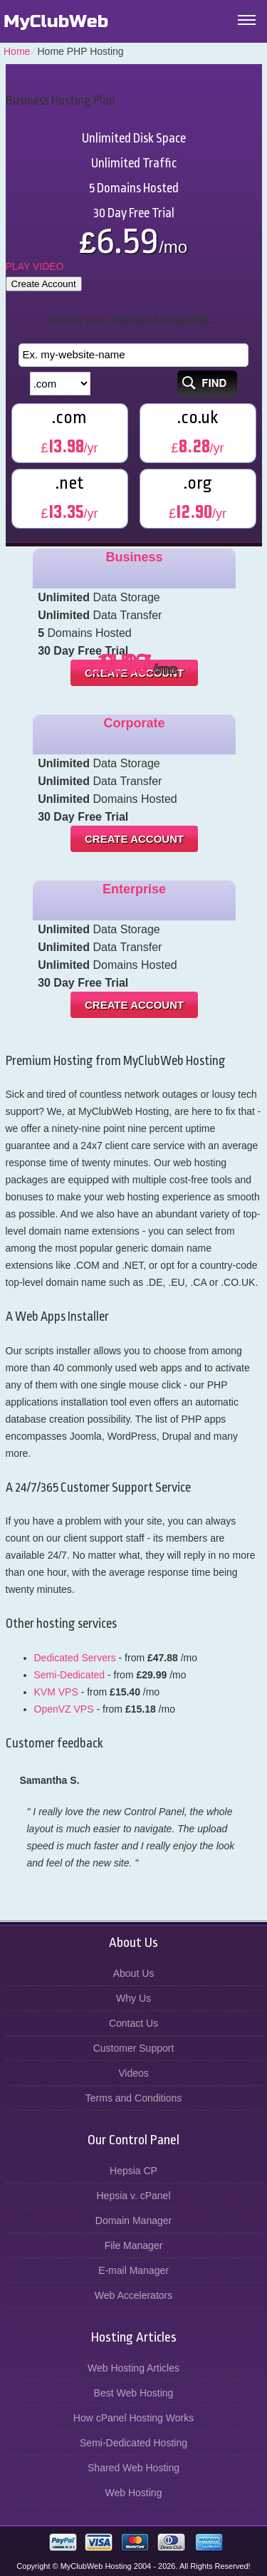 The image size is (267, 2576). Describe the element at coordinates (133, 2368) in the screenshot. I see `Web Hosting Articles` at that location.